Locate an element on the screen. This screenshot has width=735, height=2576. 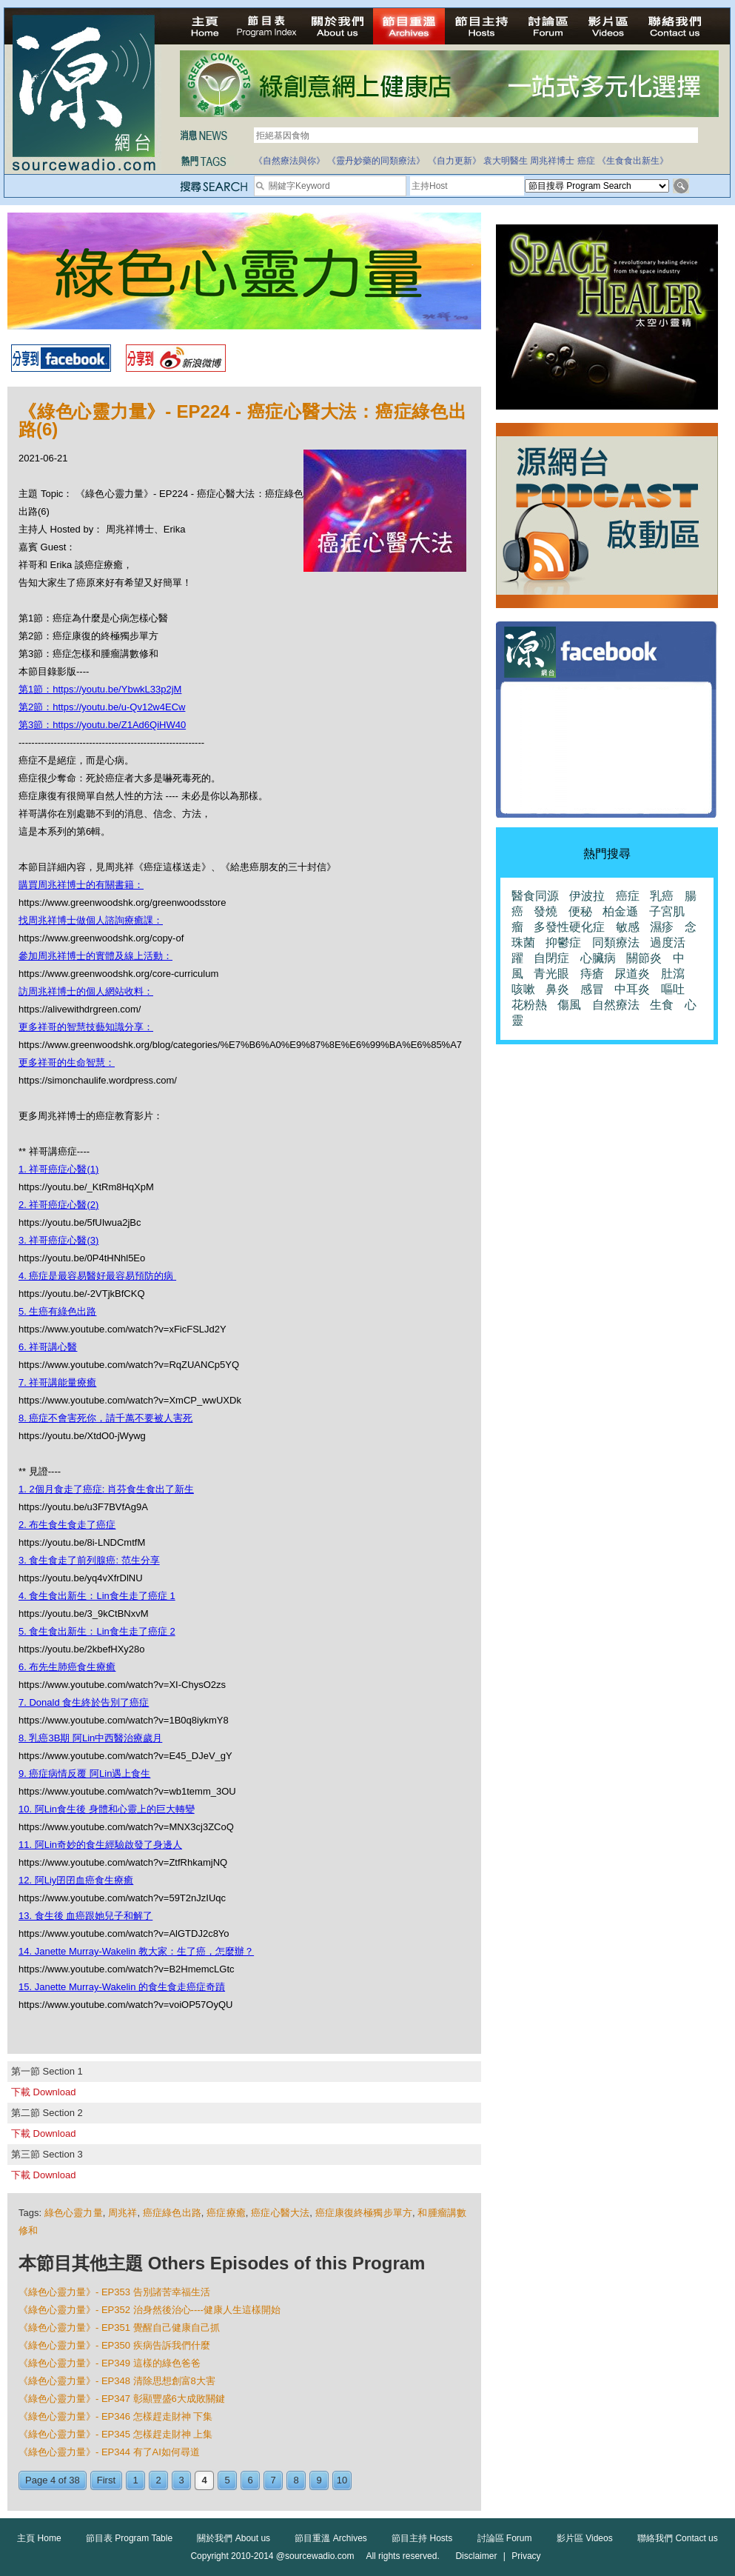
尿道炎 is located at coordinates (632, 973).